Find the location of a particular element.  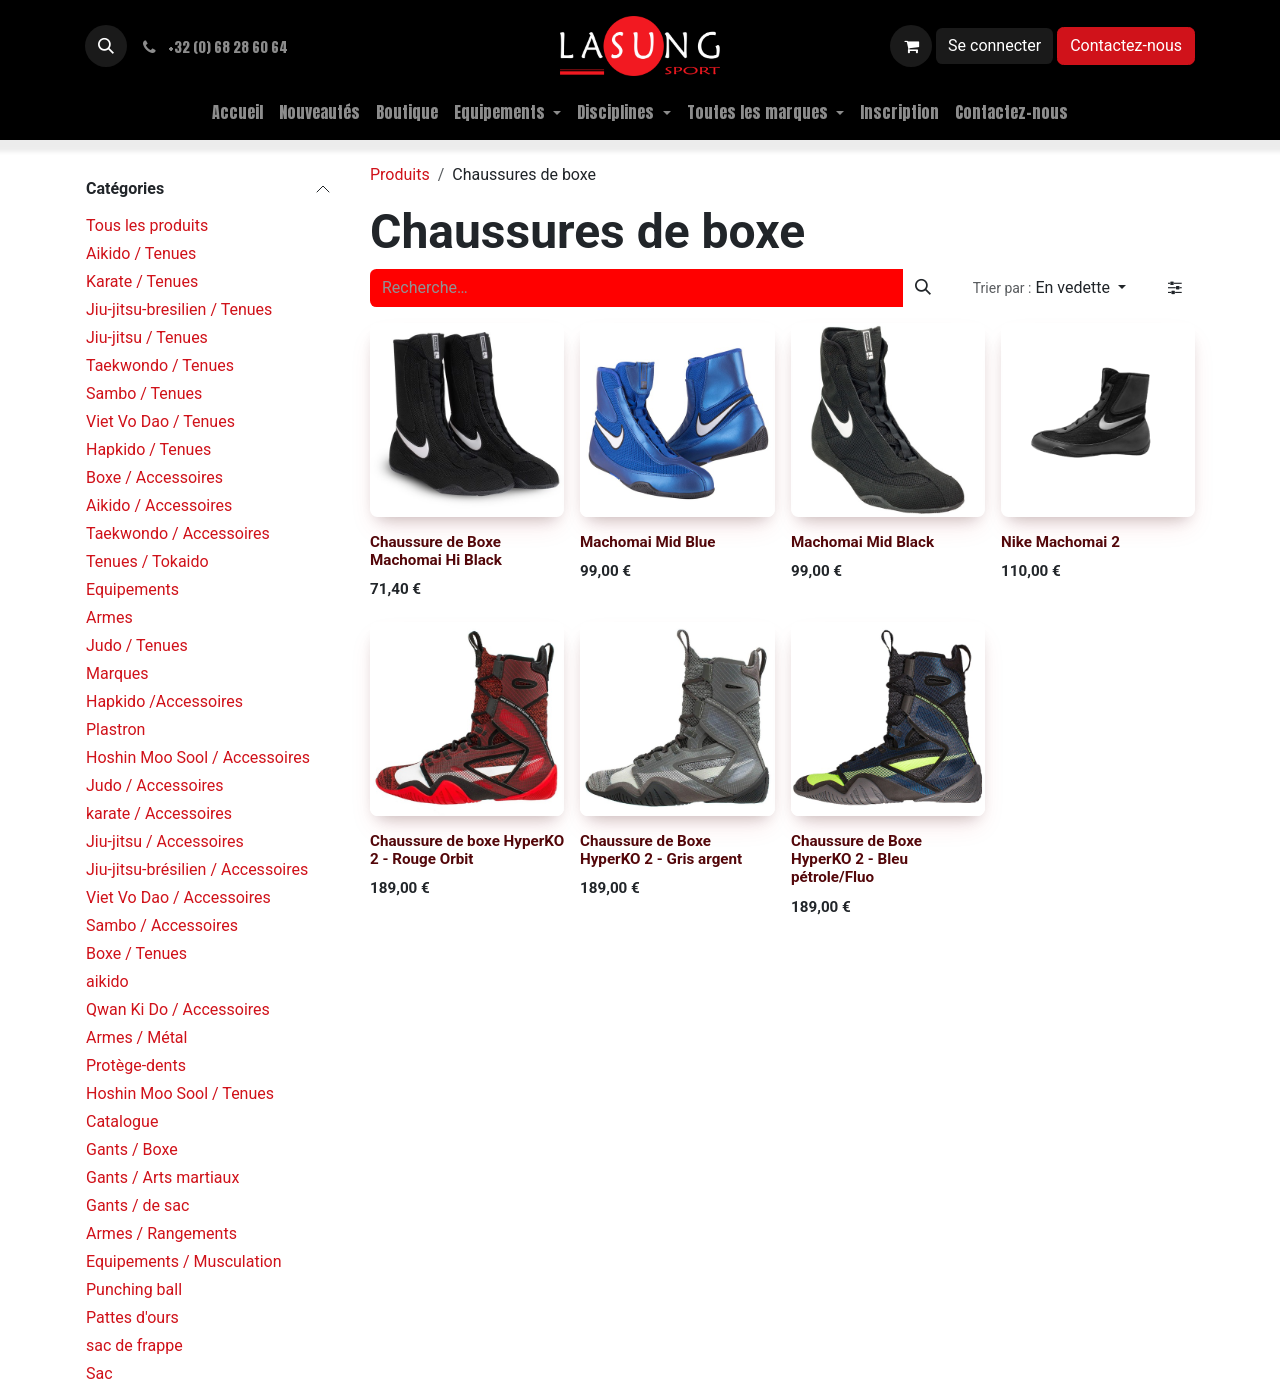

Jiu-jitsu-bresilien / Tenues is located at coordinates (179, 309).